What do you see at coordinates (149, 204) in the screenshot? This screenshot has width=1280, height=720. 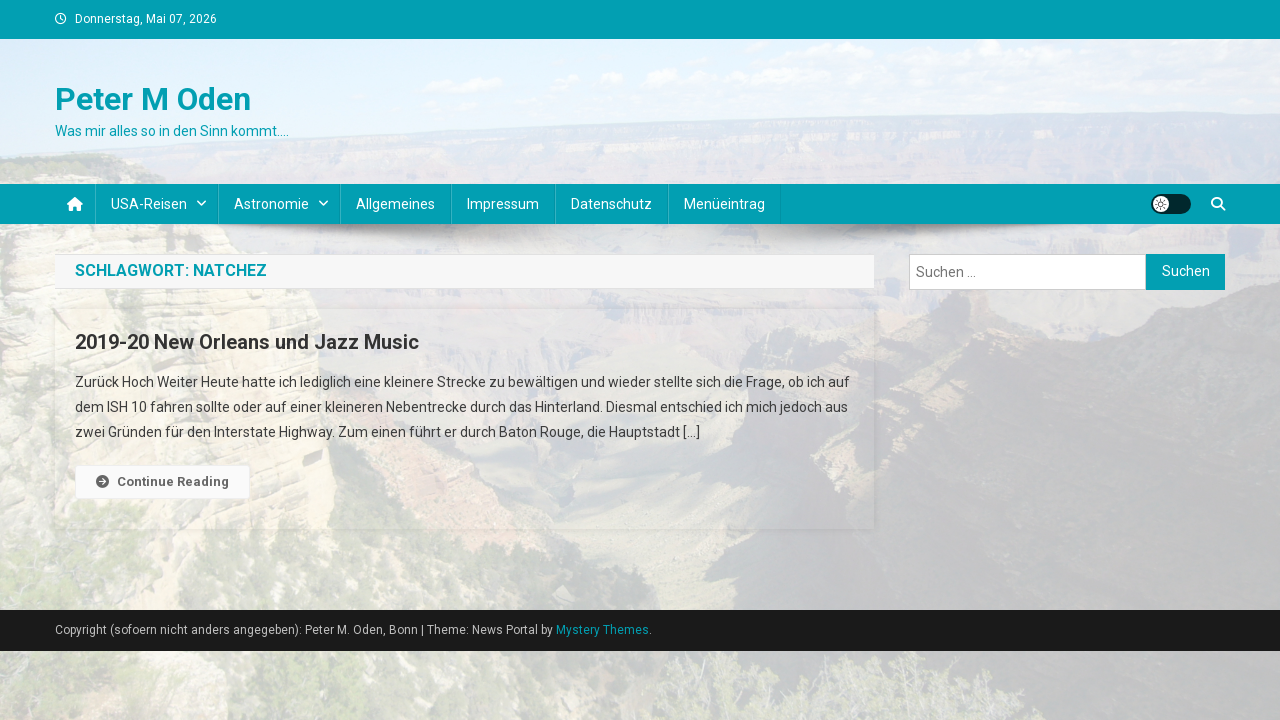 I see `USA-Reisen` at bounding box center [149, 204].